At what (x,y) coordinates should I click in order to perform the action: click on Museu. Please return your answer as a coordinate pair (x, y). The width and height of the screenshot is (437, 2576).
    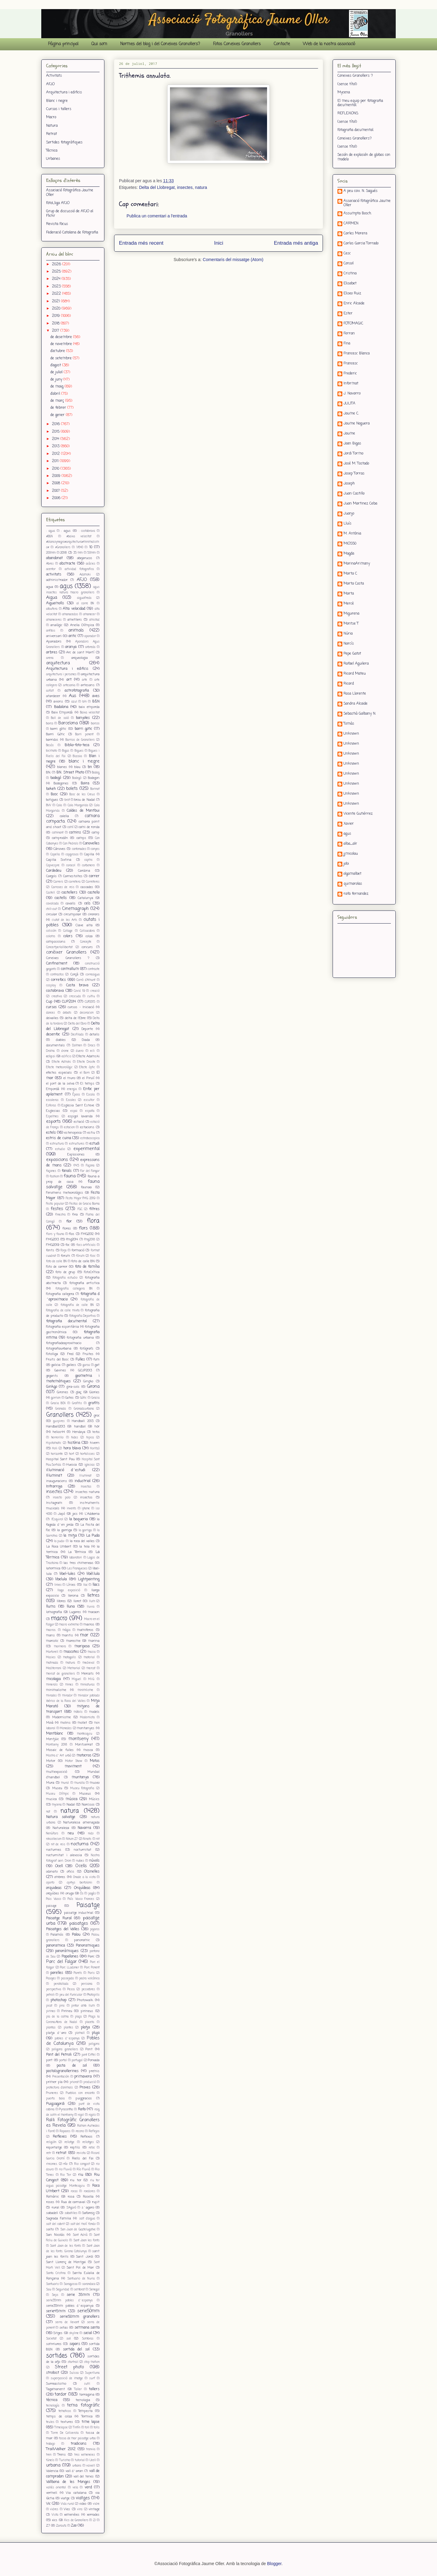
    Looking at the image, I should click on (57, 1788).